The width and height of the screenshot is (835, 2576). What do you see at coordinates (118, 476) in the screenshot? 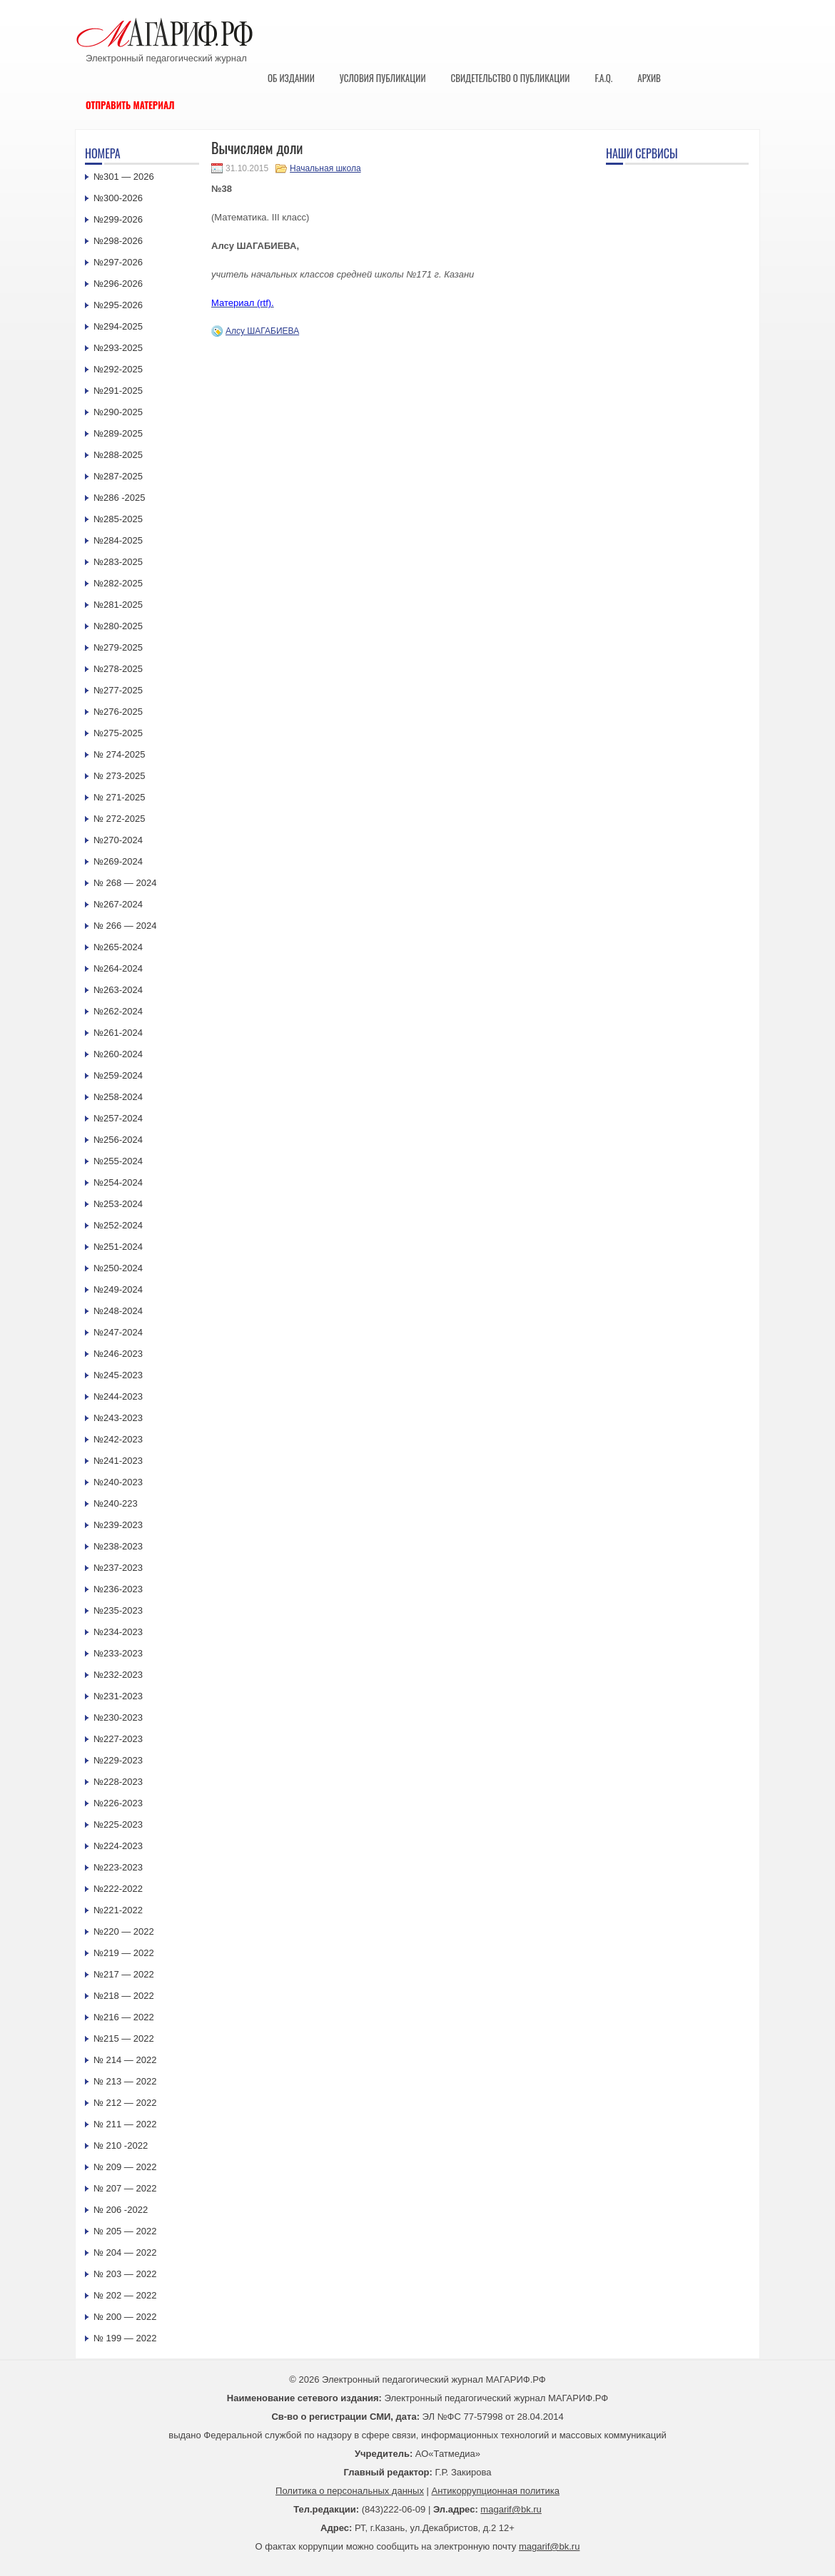
I see `№287-2025` at bounding box center [118, 476].